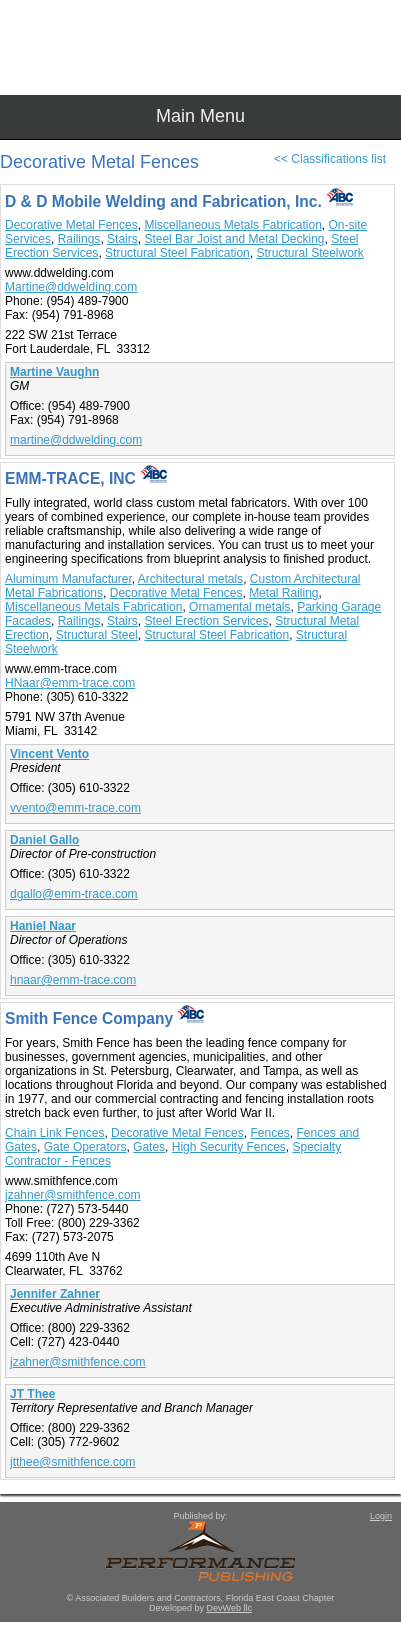  I want to click on Gate Operators, so click(85, 1147).